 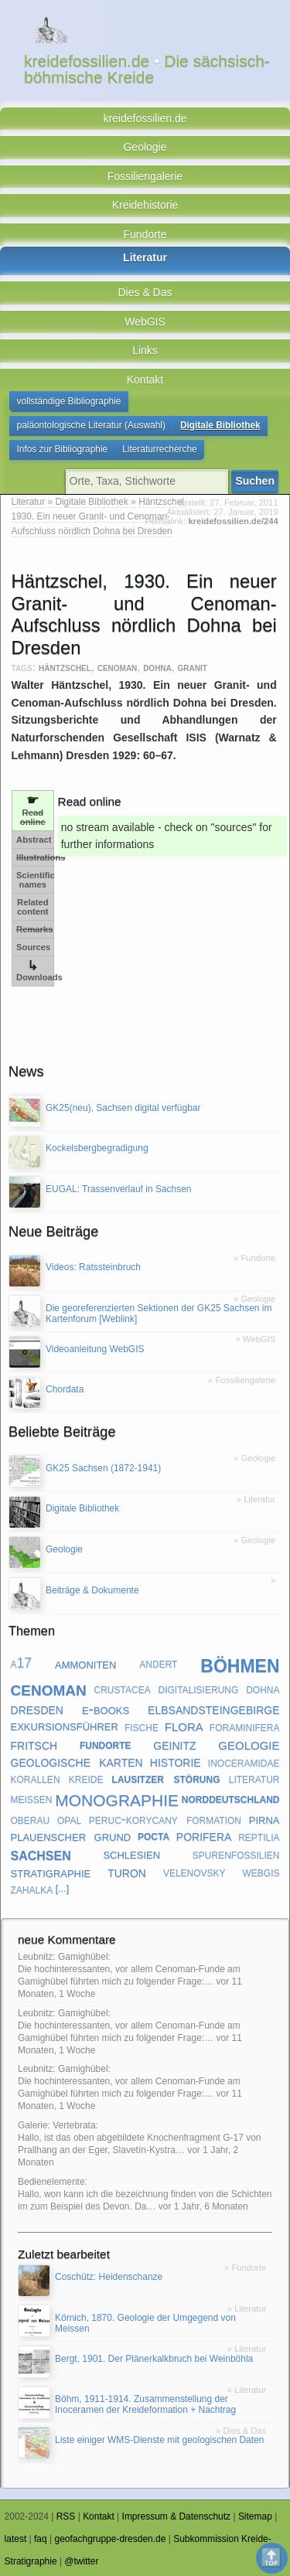 What do you see at coordinates (69, 401) in the screenshot?
I see `vollständige Bibliographie` at bounding box center [69, 401].